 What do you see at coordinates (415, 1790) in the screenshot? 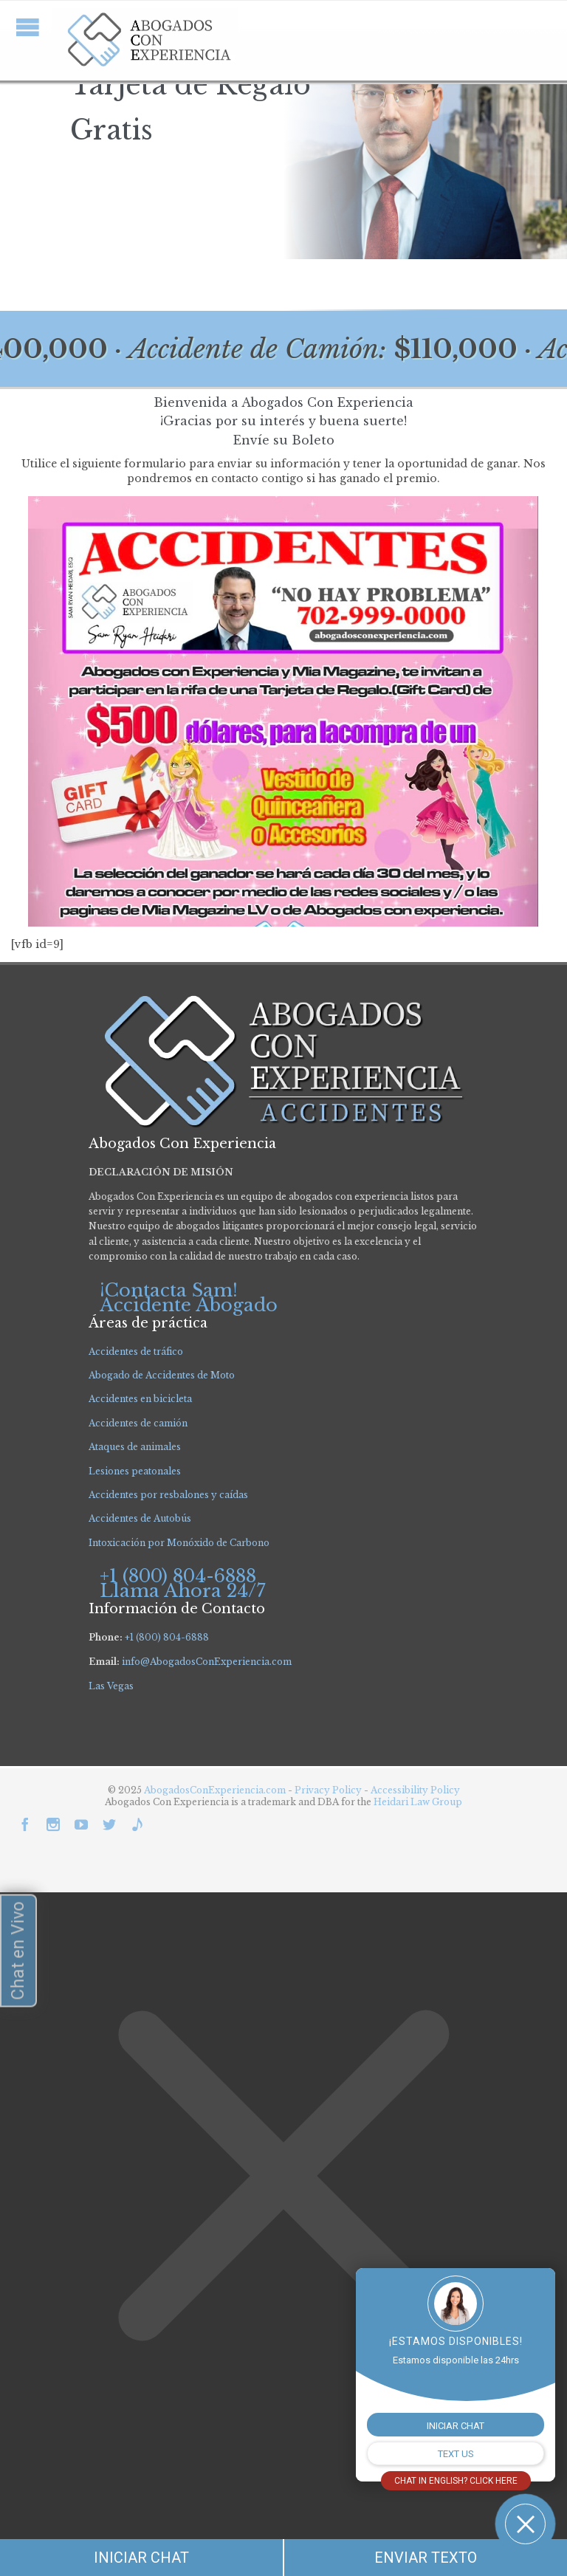
I see `Accessibility Policy` at bounding box center [415, 1790].